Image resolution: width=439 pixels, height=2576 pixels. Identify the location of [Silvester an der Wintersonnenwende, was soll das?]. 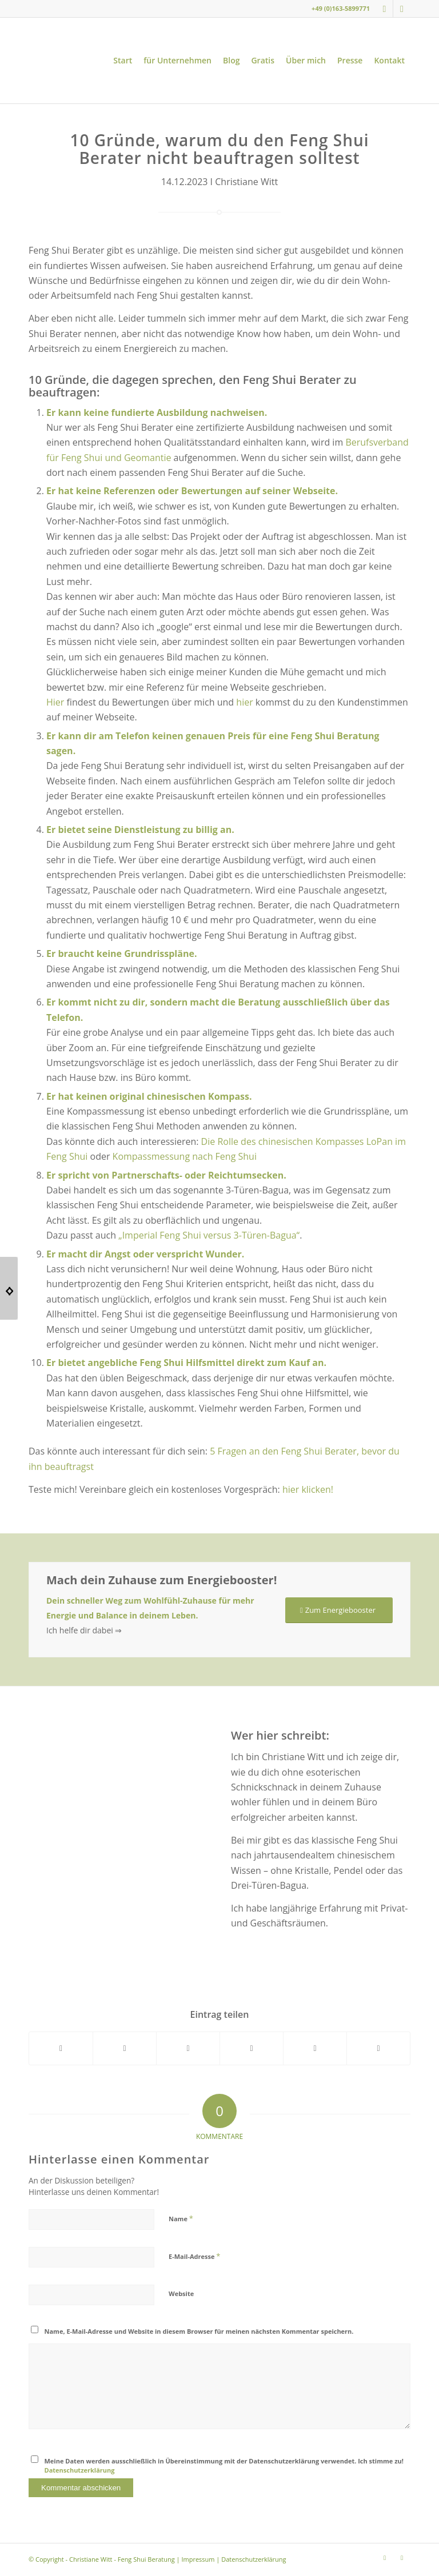
(9, 1288).